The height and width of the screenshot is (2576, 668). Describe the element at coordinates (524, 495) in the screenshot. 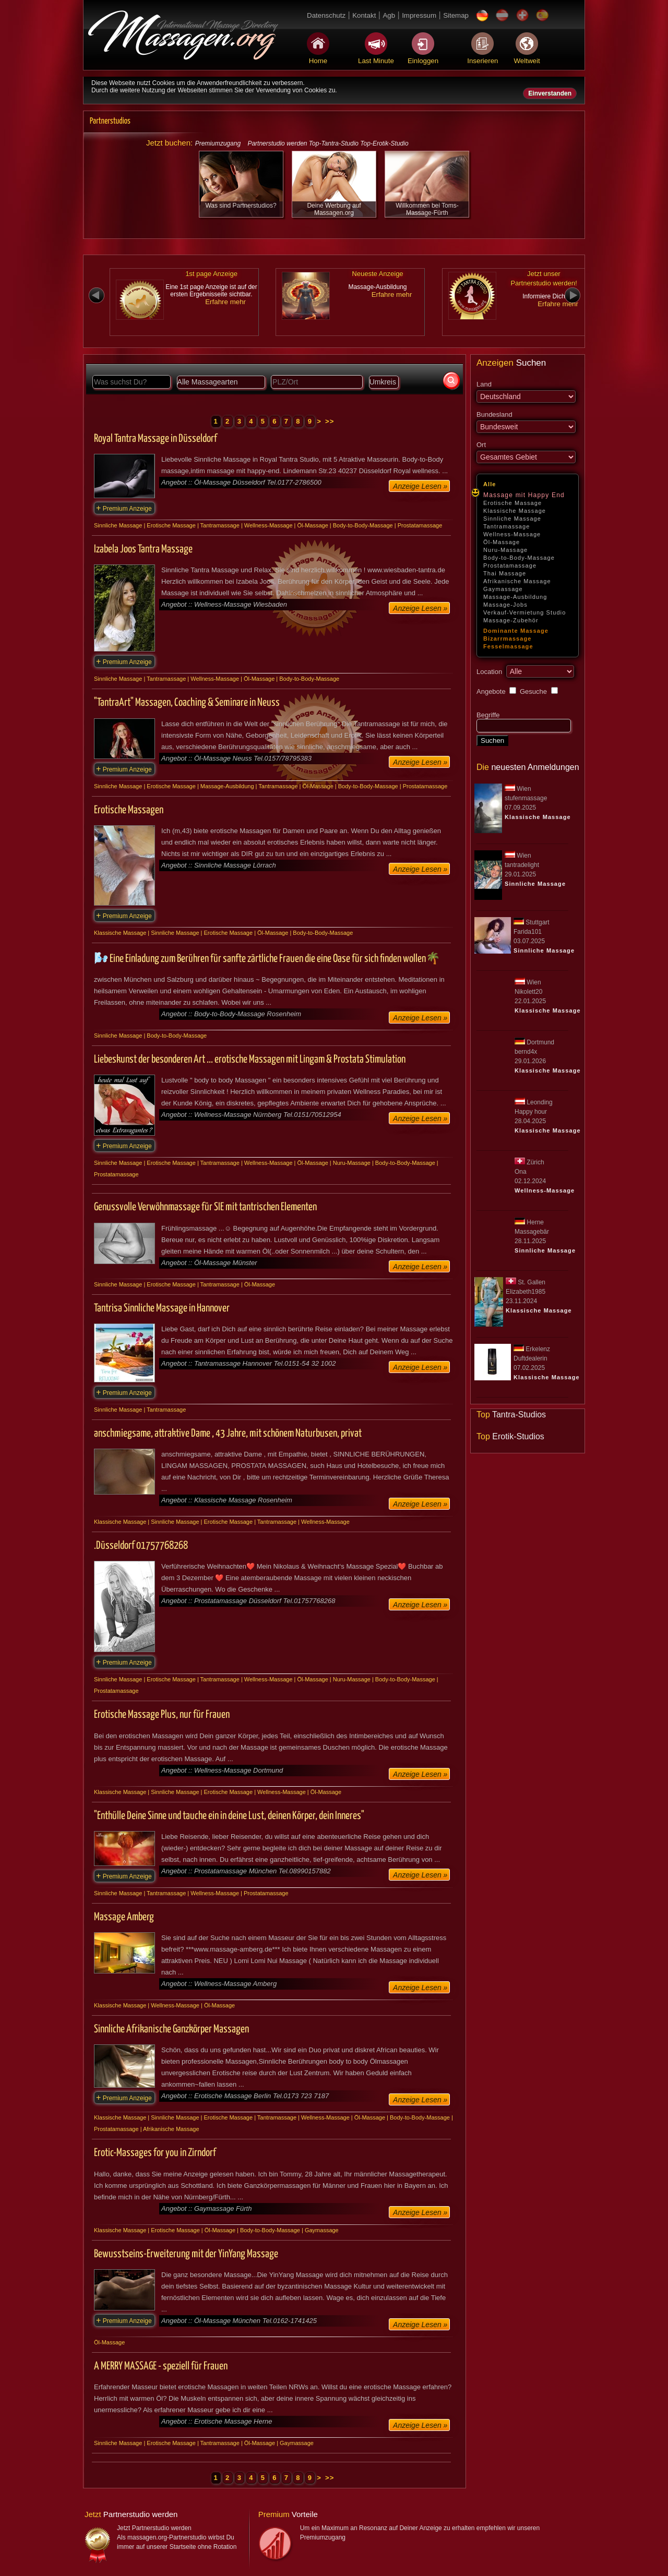

I see `Massage mit Happy End` at that location.